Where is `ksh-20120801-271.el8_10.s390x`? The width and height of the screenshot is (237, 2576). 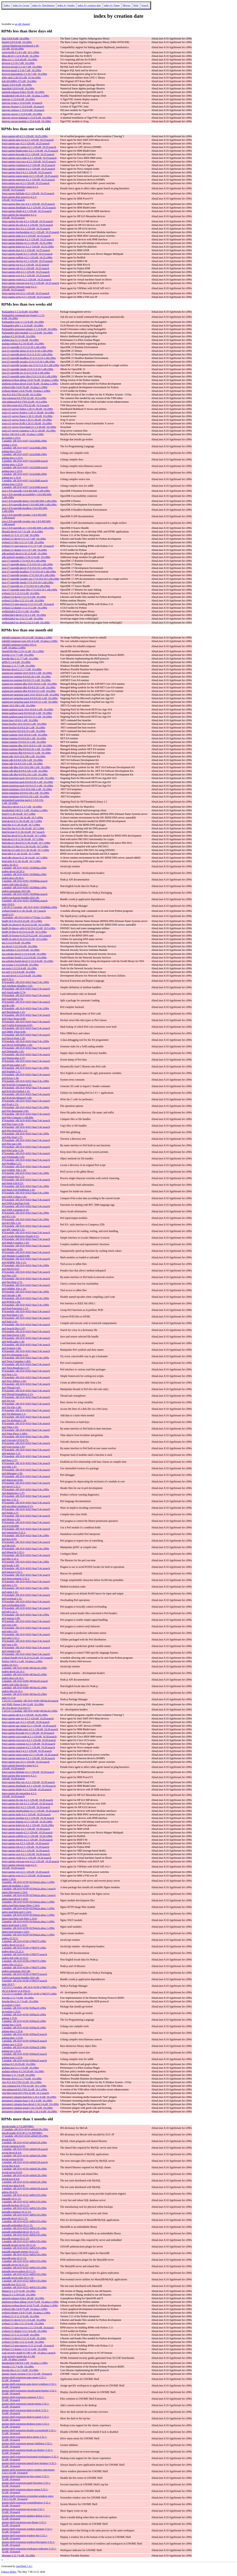 ksh-20120801-271.el8_10.s390x is located at coordinates (19, 81).